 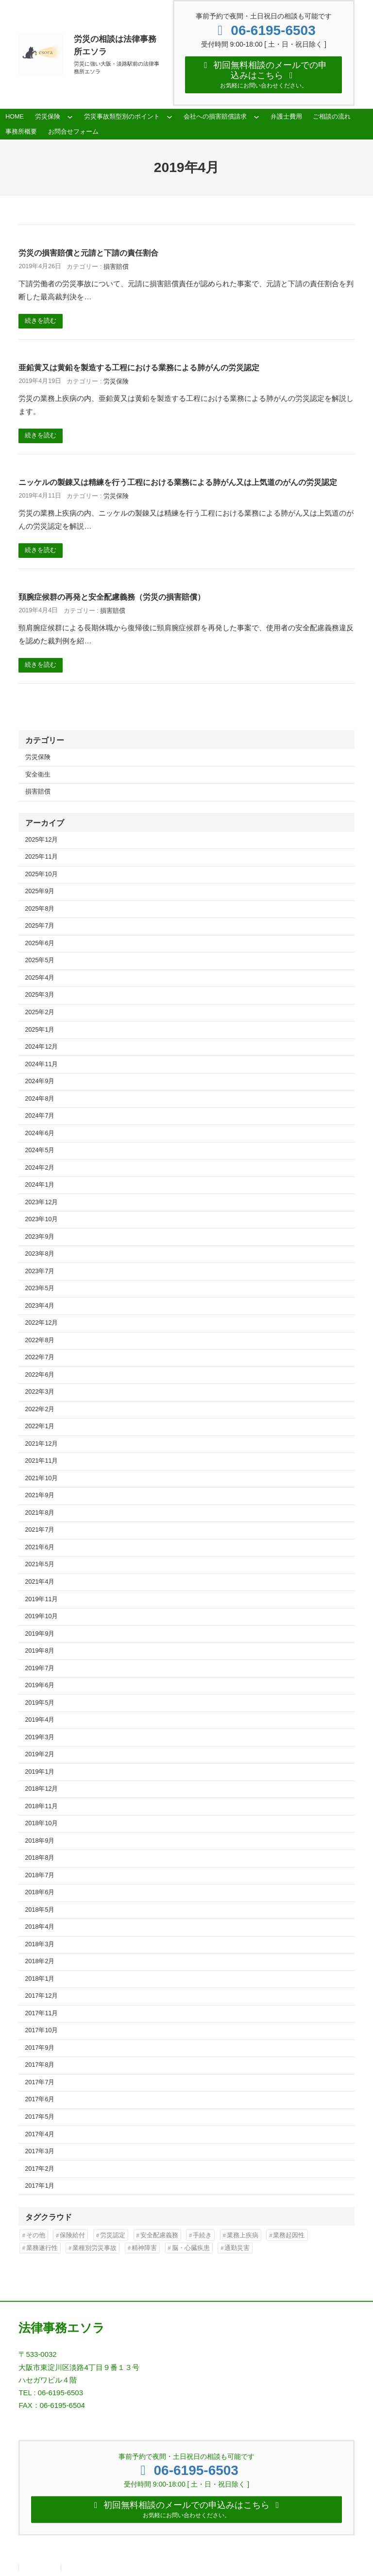 What do you see at coordinates (40, 1911) in the screenshot?
I see `2018年5月` at bounding box center [40, 1911].